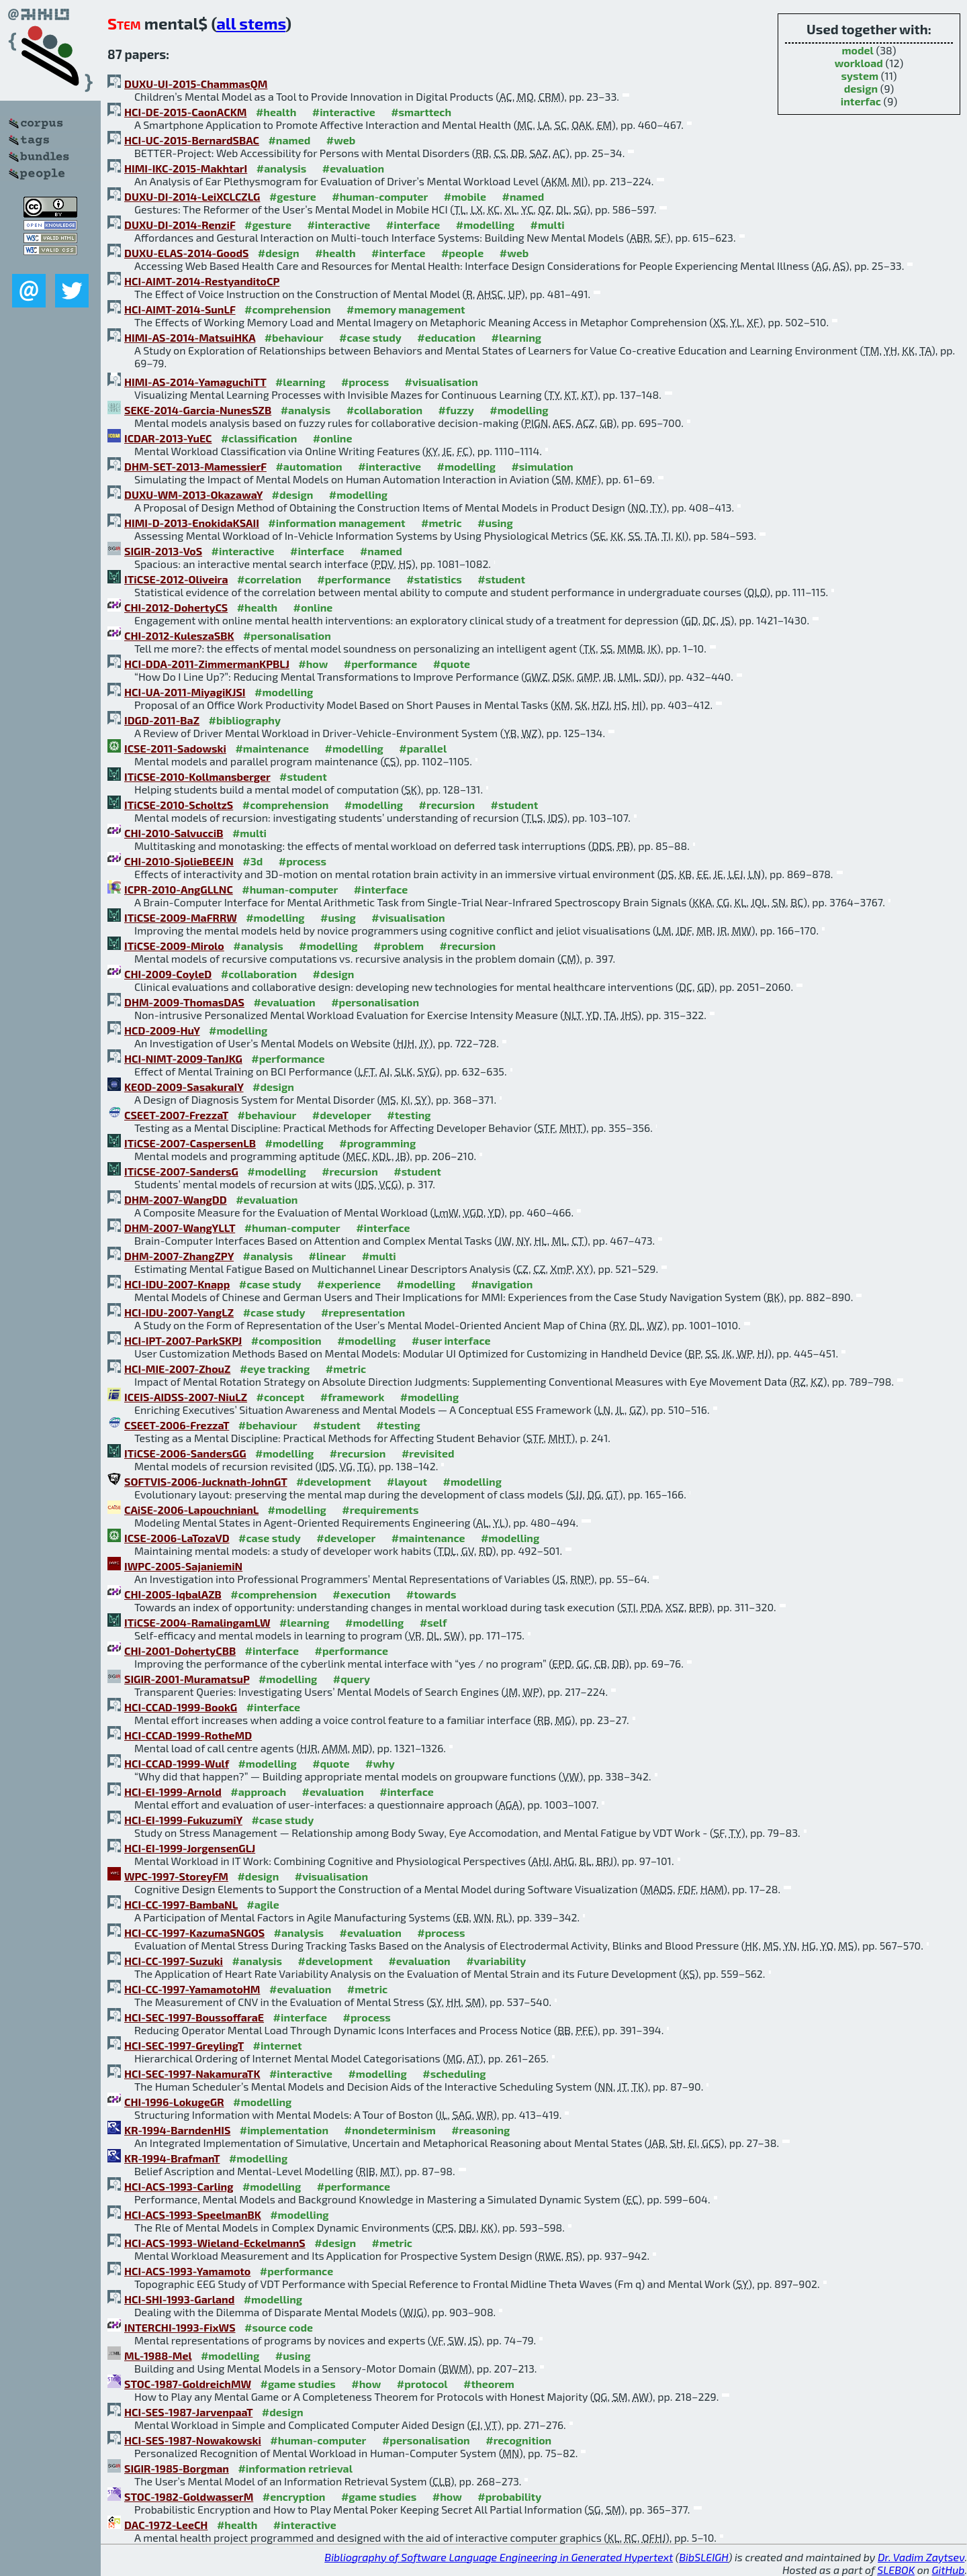 This screenshot has height=2576, width=967. What do you see at coordinates (177, 1368) in the screenshot?
I see `HCI-MIE-2007-ZhouZ` at bounding box center [177, 1368].